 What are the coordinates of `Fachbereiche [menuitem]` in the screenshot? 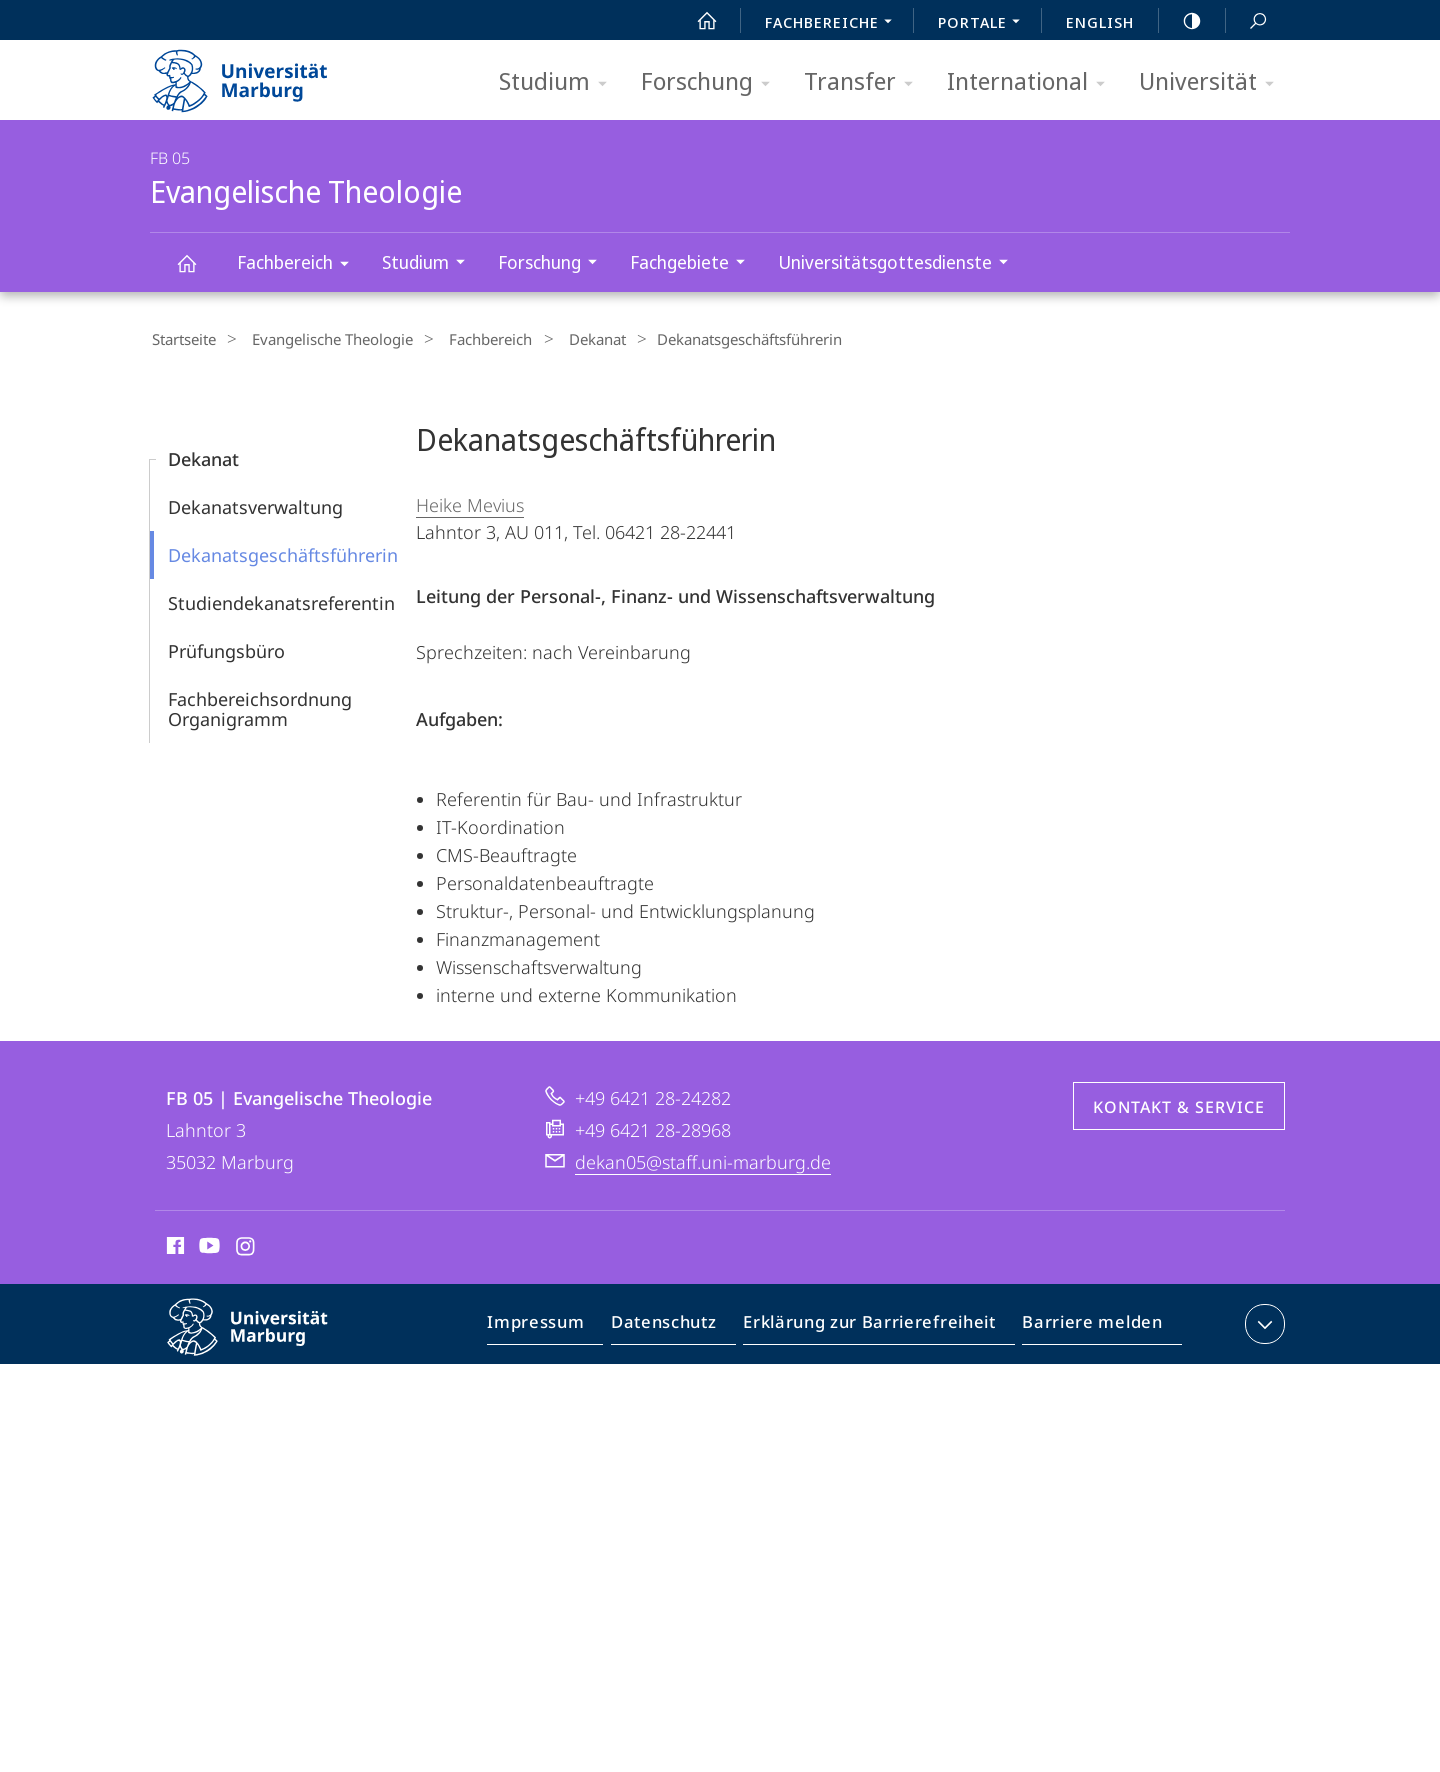 It's located at (834, 24).